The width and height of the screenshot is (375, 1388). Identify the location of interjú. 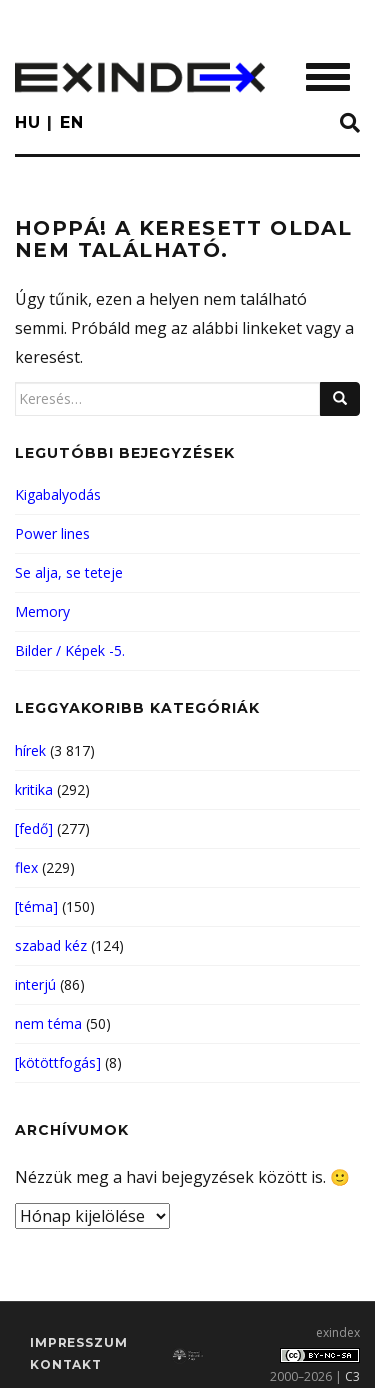
(35, 984).